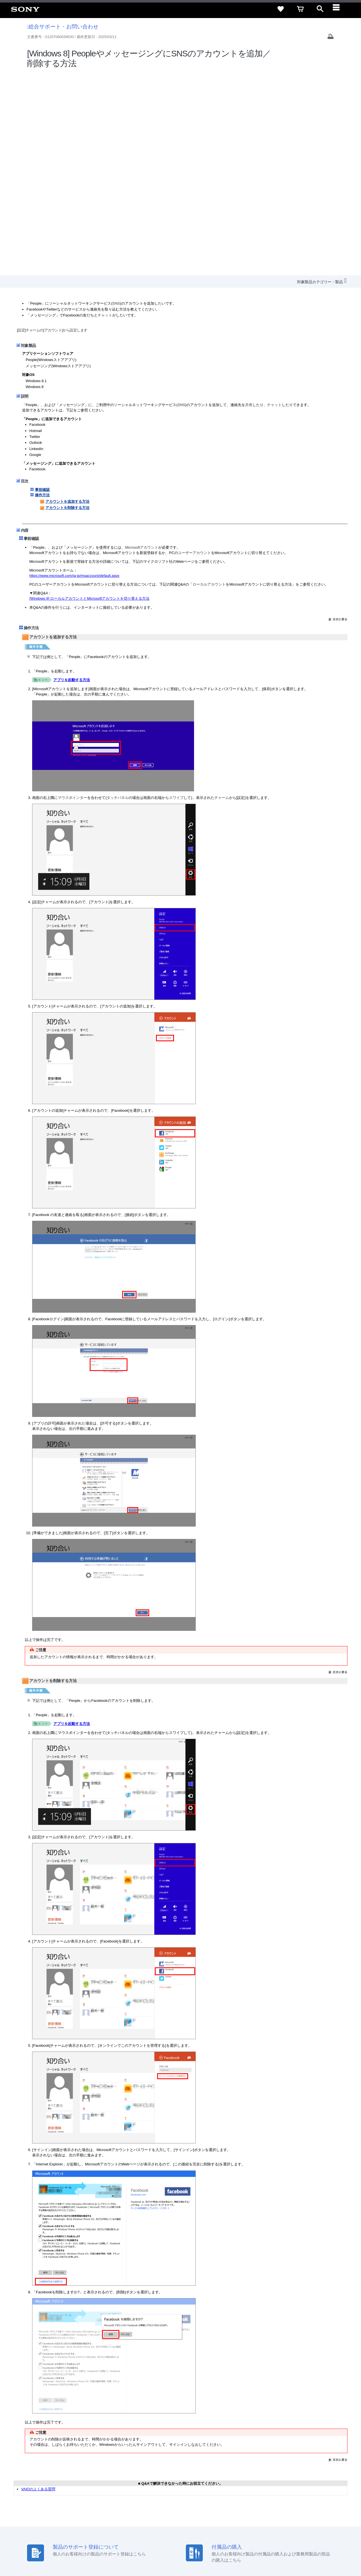 The image size is (361, 2576). I want to click on アプリを起動する方法, so click(71, 477).